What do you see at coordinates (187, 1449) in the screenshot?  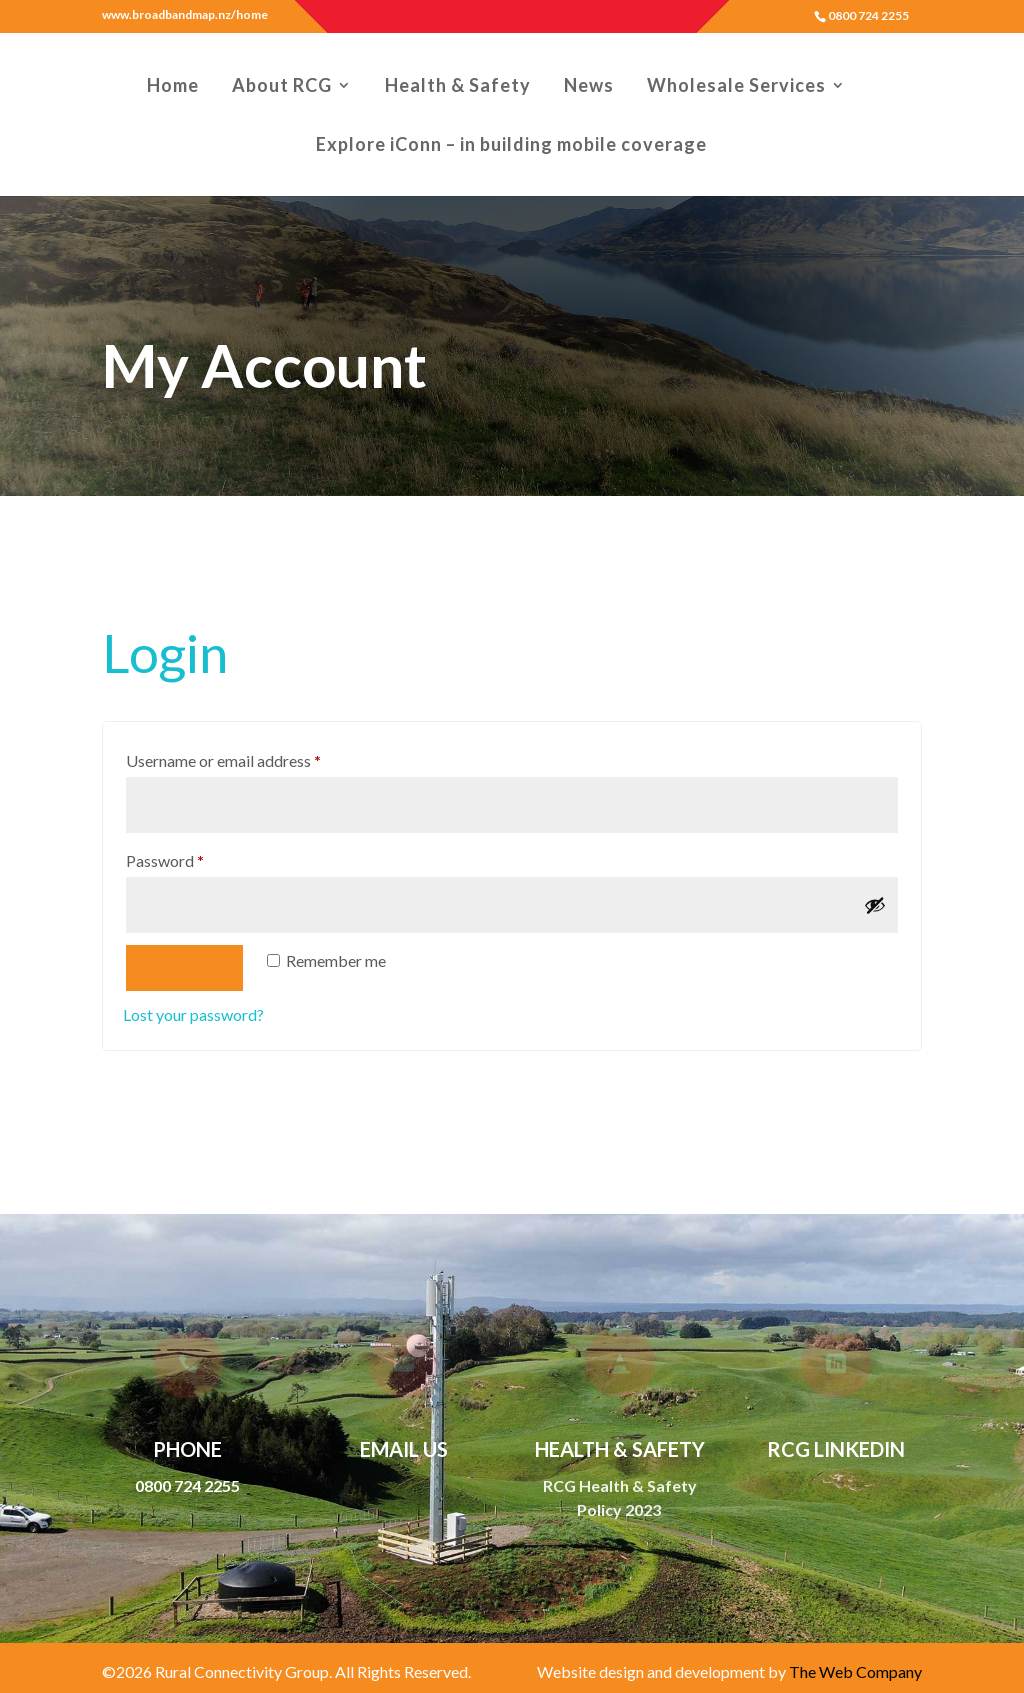 I see `Phone` at bounding box center [187, 1449].